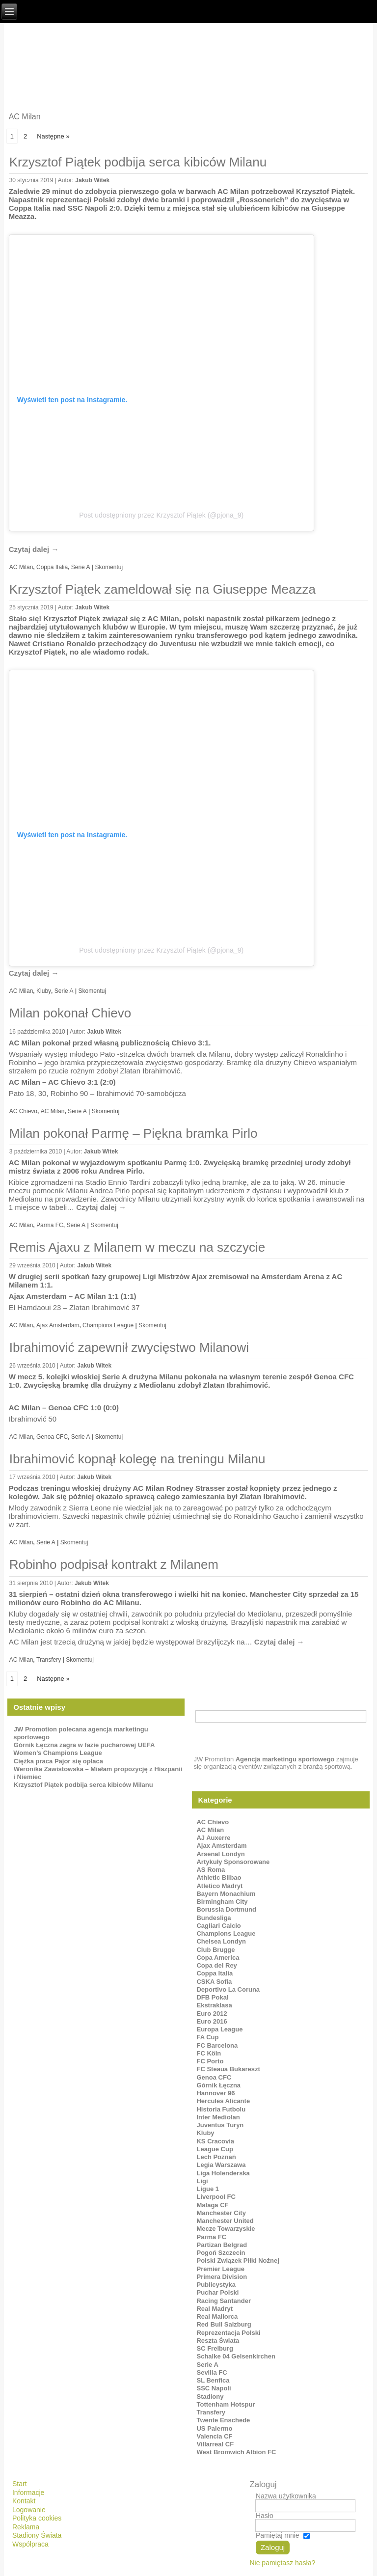 The image size is (377, 2576). I want to click on Górnik Łęczna zagra w fazie pucharowej UEFA Women’s Champions League, so click(84, 1748).